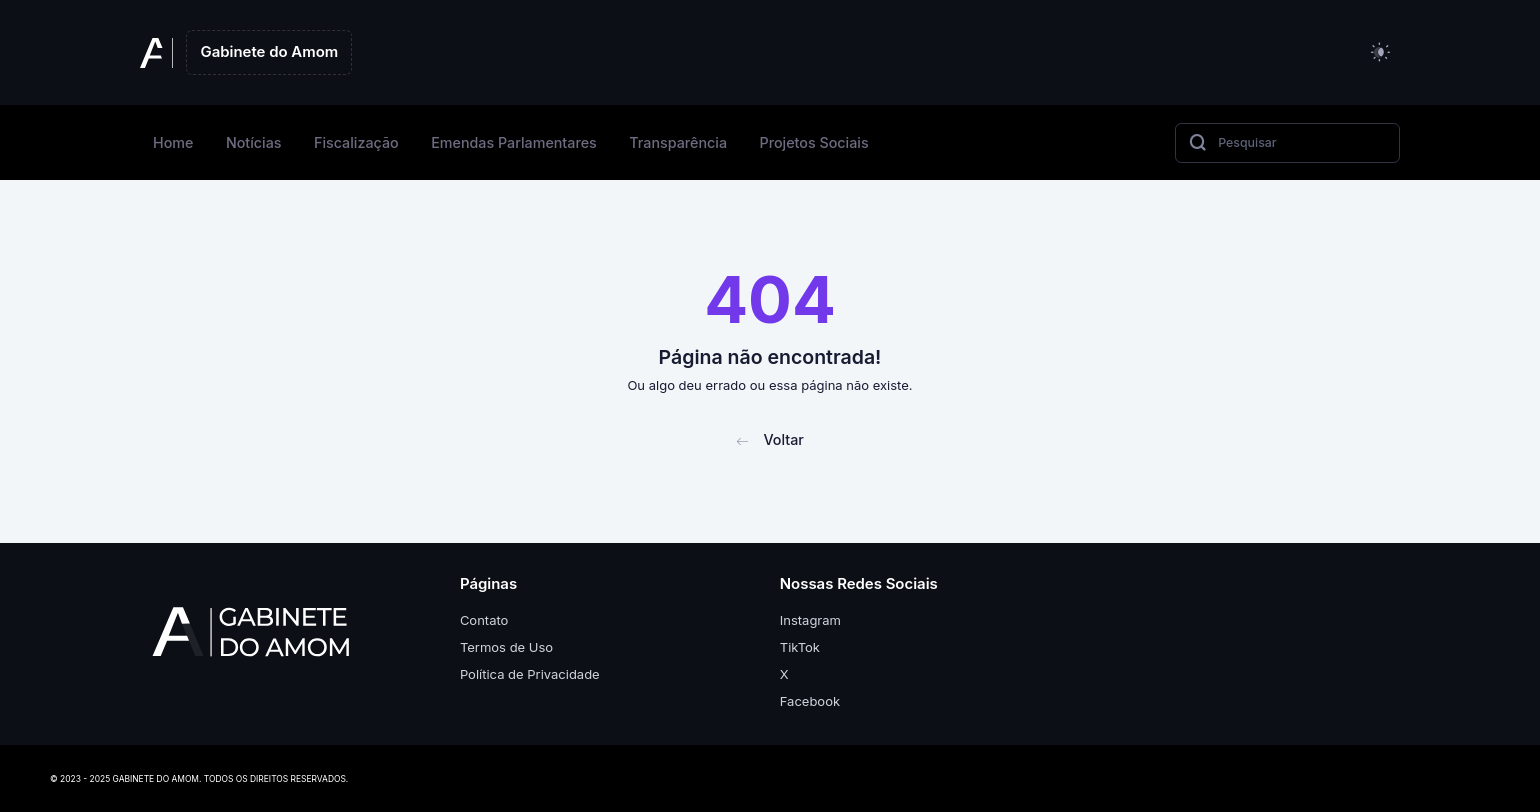  I want to click on Facebook, so click(810, 701).